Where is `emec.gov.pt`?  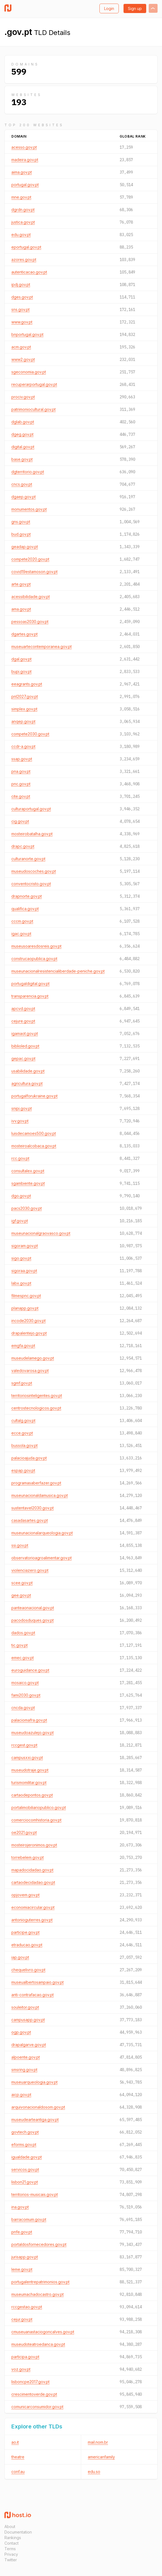 emec.gov.pt is located at coordinates (22, 1657).